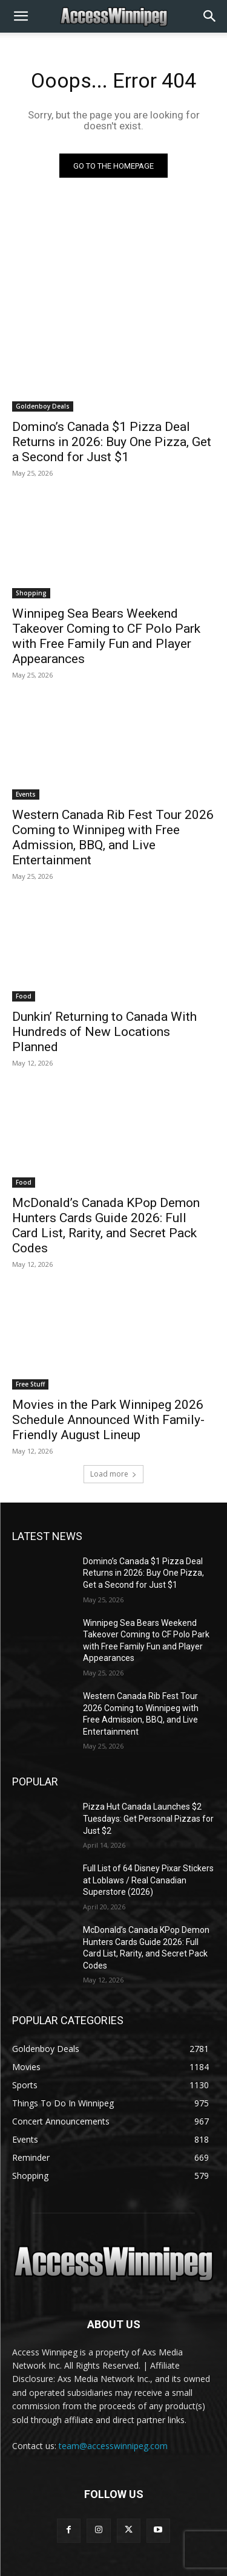  I want to click on [button], so click(20, 16).